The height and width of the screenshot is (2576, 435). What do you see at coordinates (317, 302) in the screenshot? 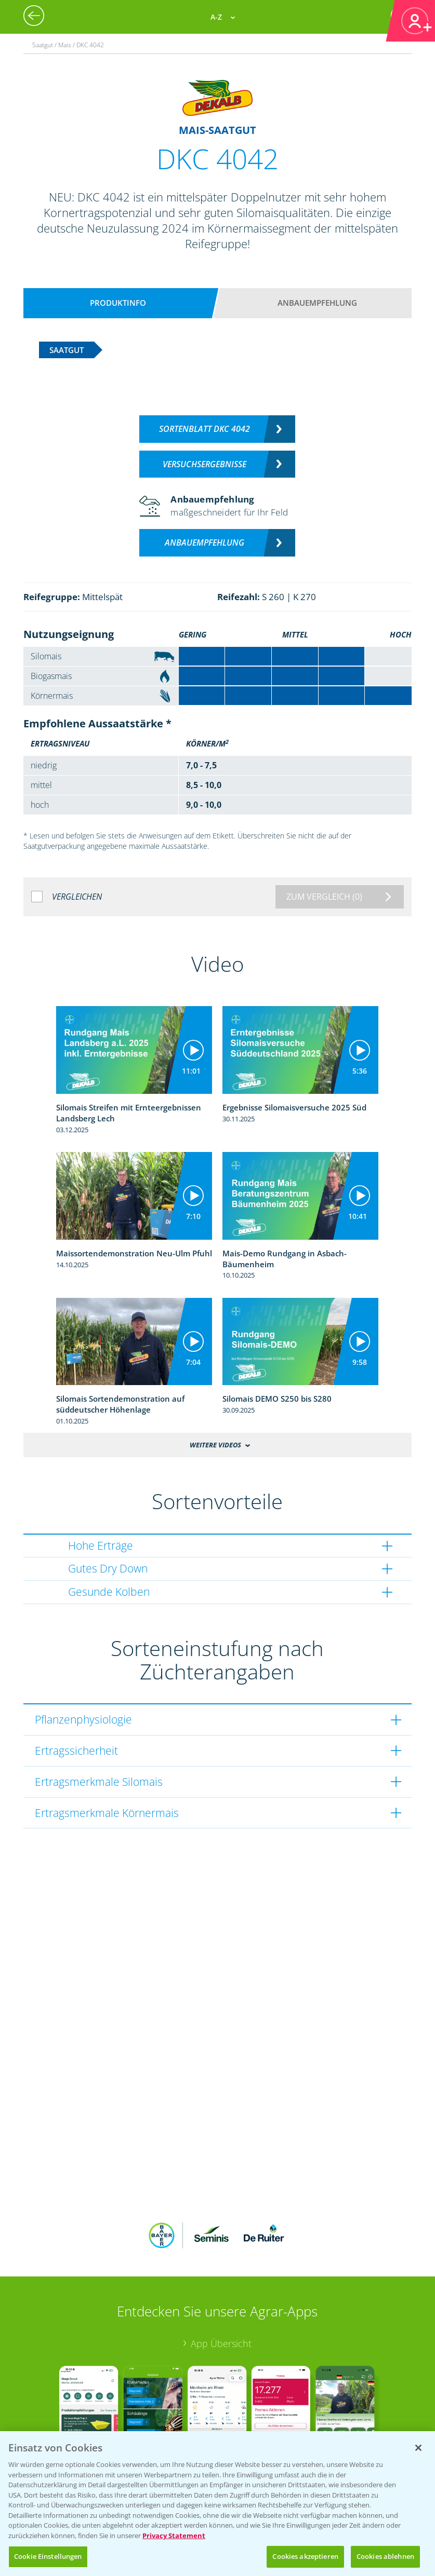
I see `Anbauempfehlung` at bounding box center [317, 302].